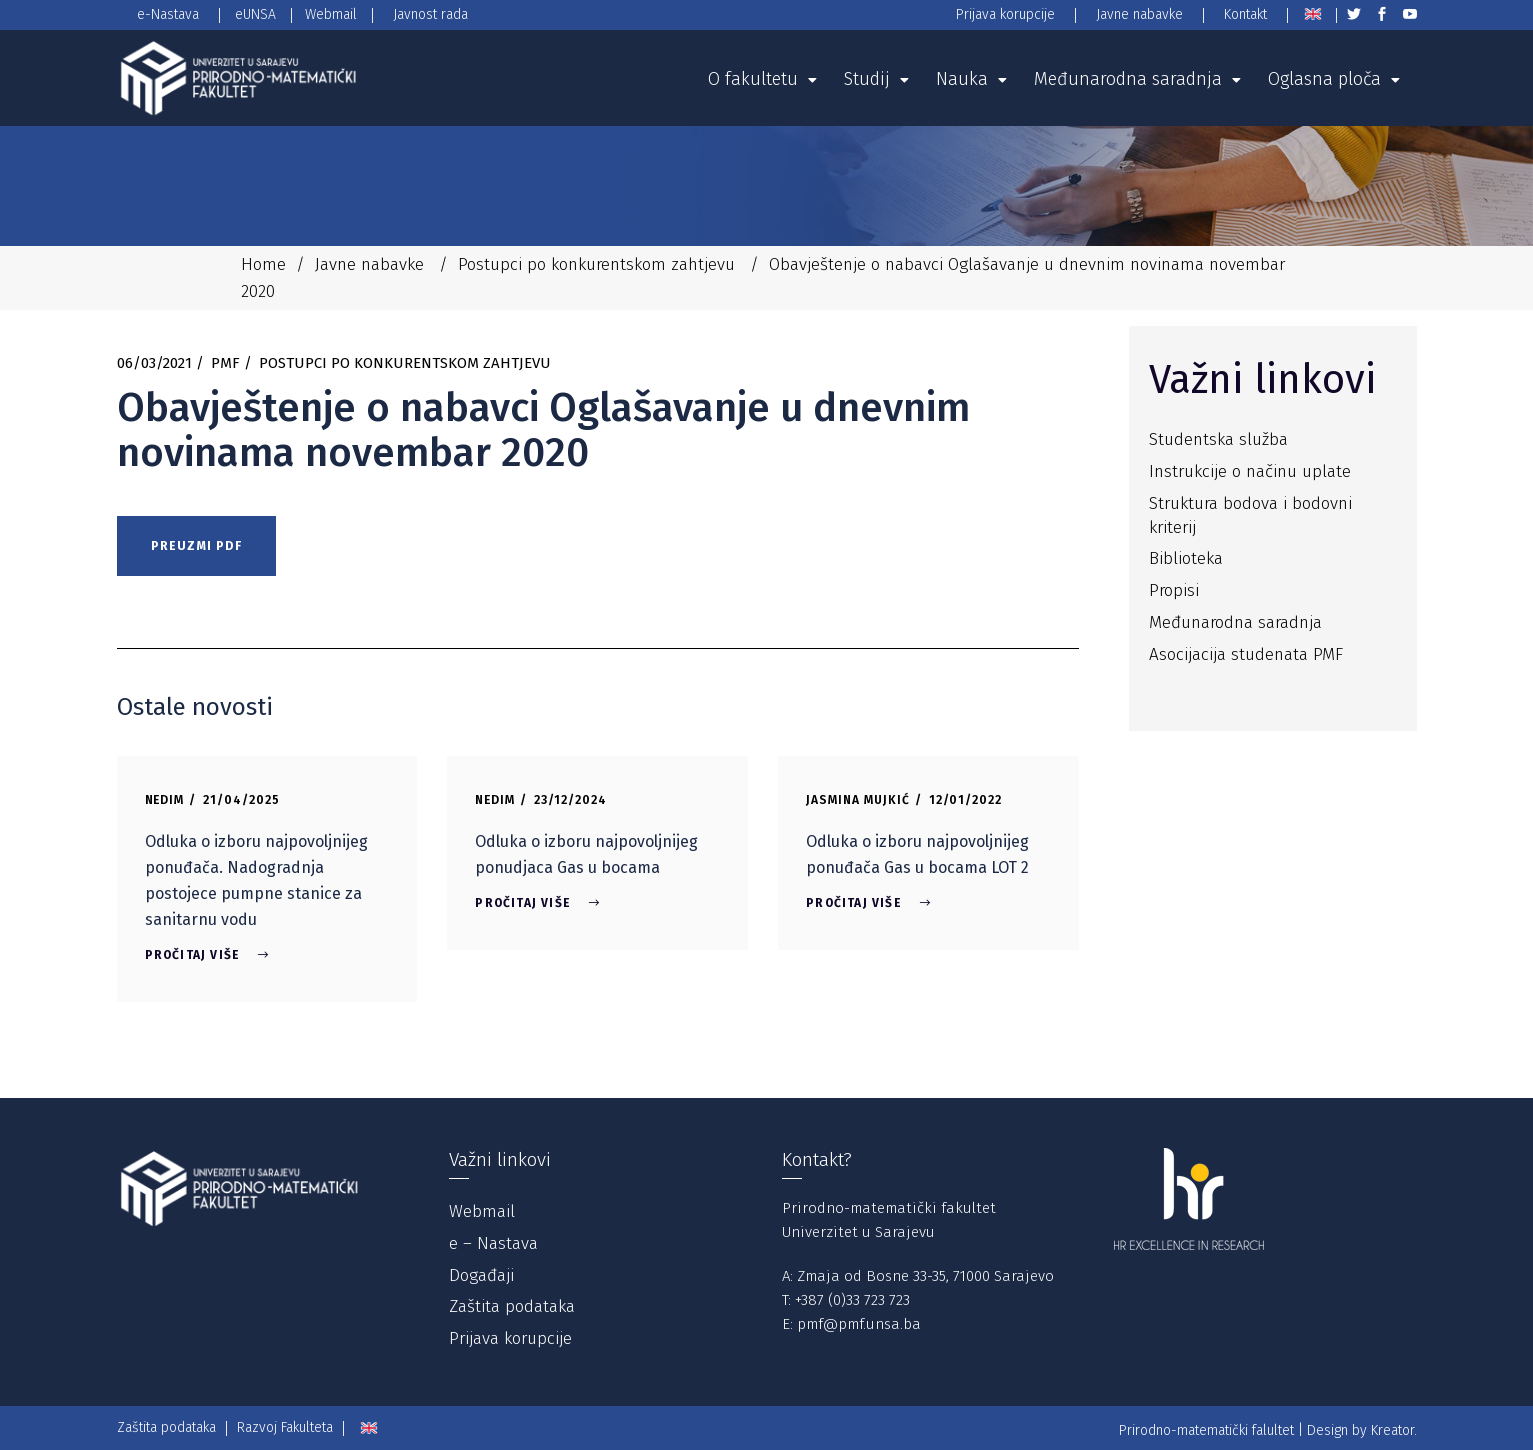  Describe the element at coordinates (510, 1338) in the screenshot. I see `Prijava korupcije` at that location.